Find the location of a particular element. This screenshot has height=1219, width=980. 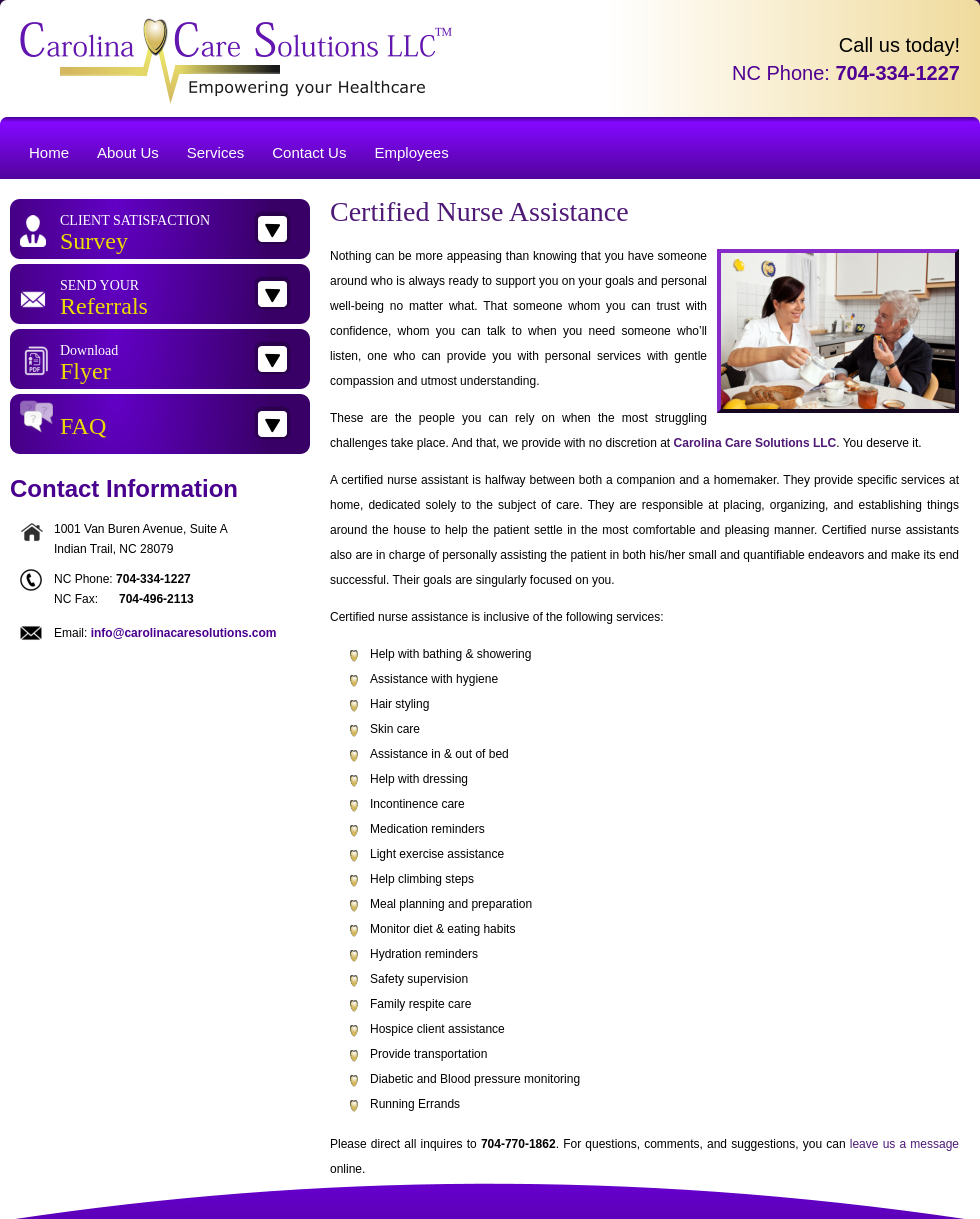

info@carolinacaresolutions.com is located at coordinates (184, 633).